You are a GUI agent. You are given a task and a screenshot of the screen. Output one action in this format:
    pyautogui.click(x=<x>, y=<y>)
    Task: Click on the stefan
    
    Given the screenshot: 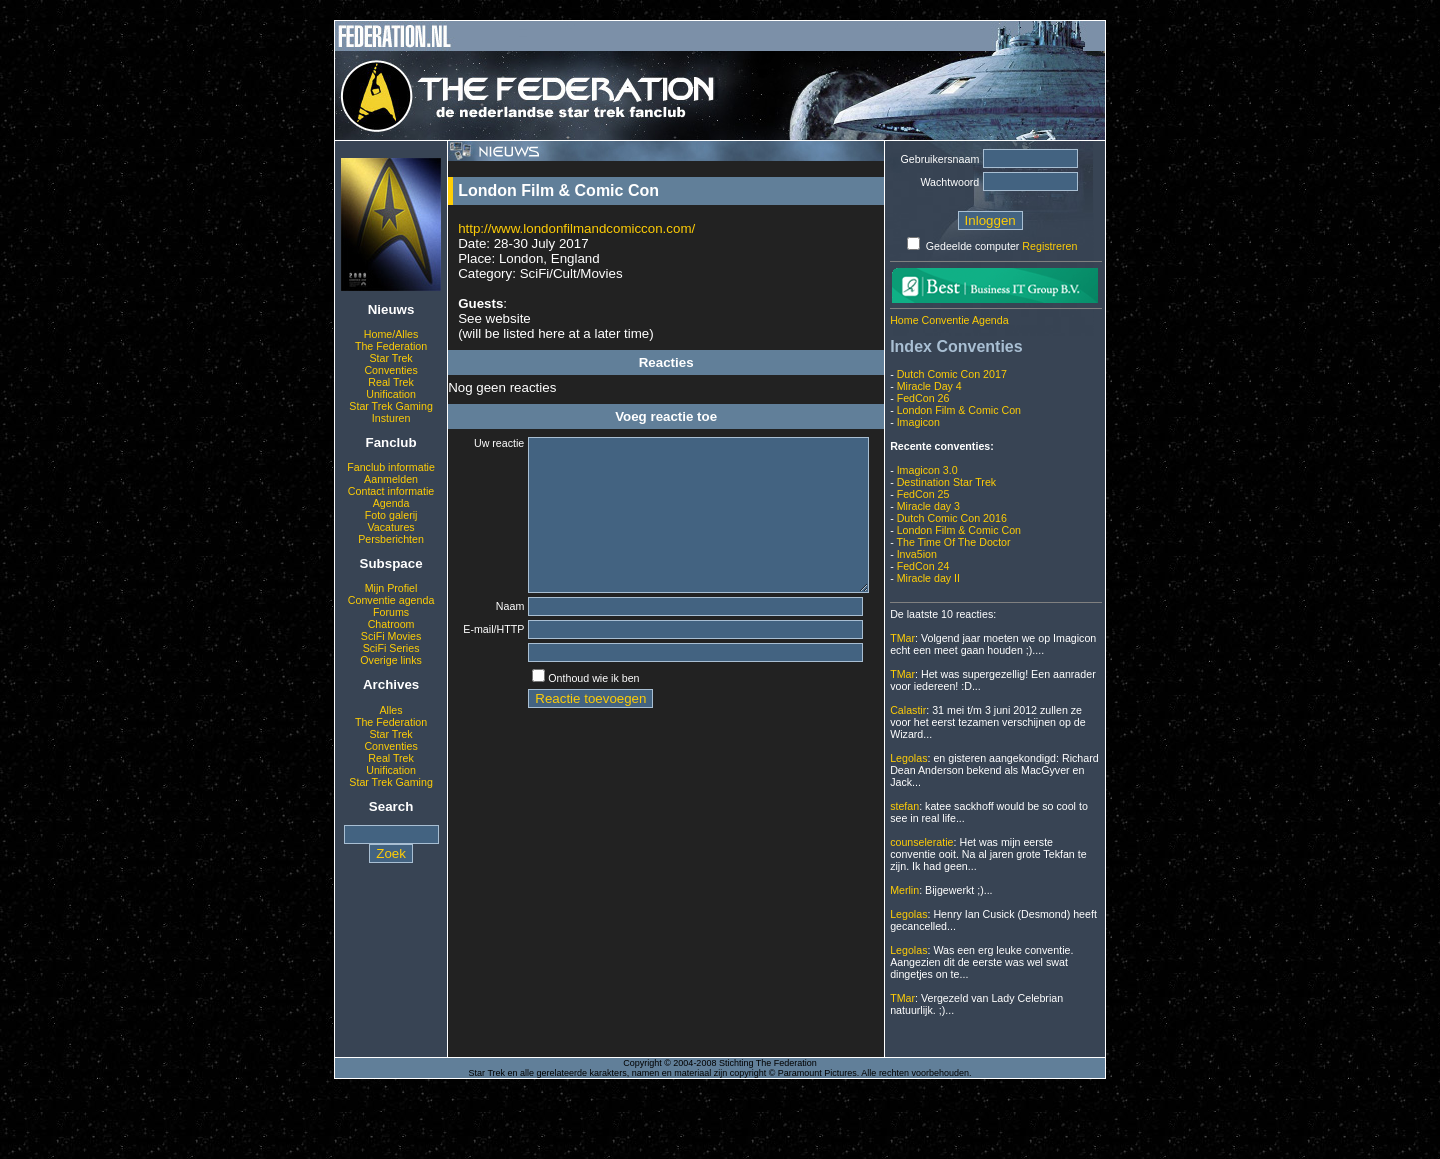 What is the action you would take?
    pyautogui.click(x=904, y=806)
    